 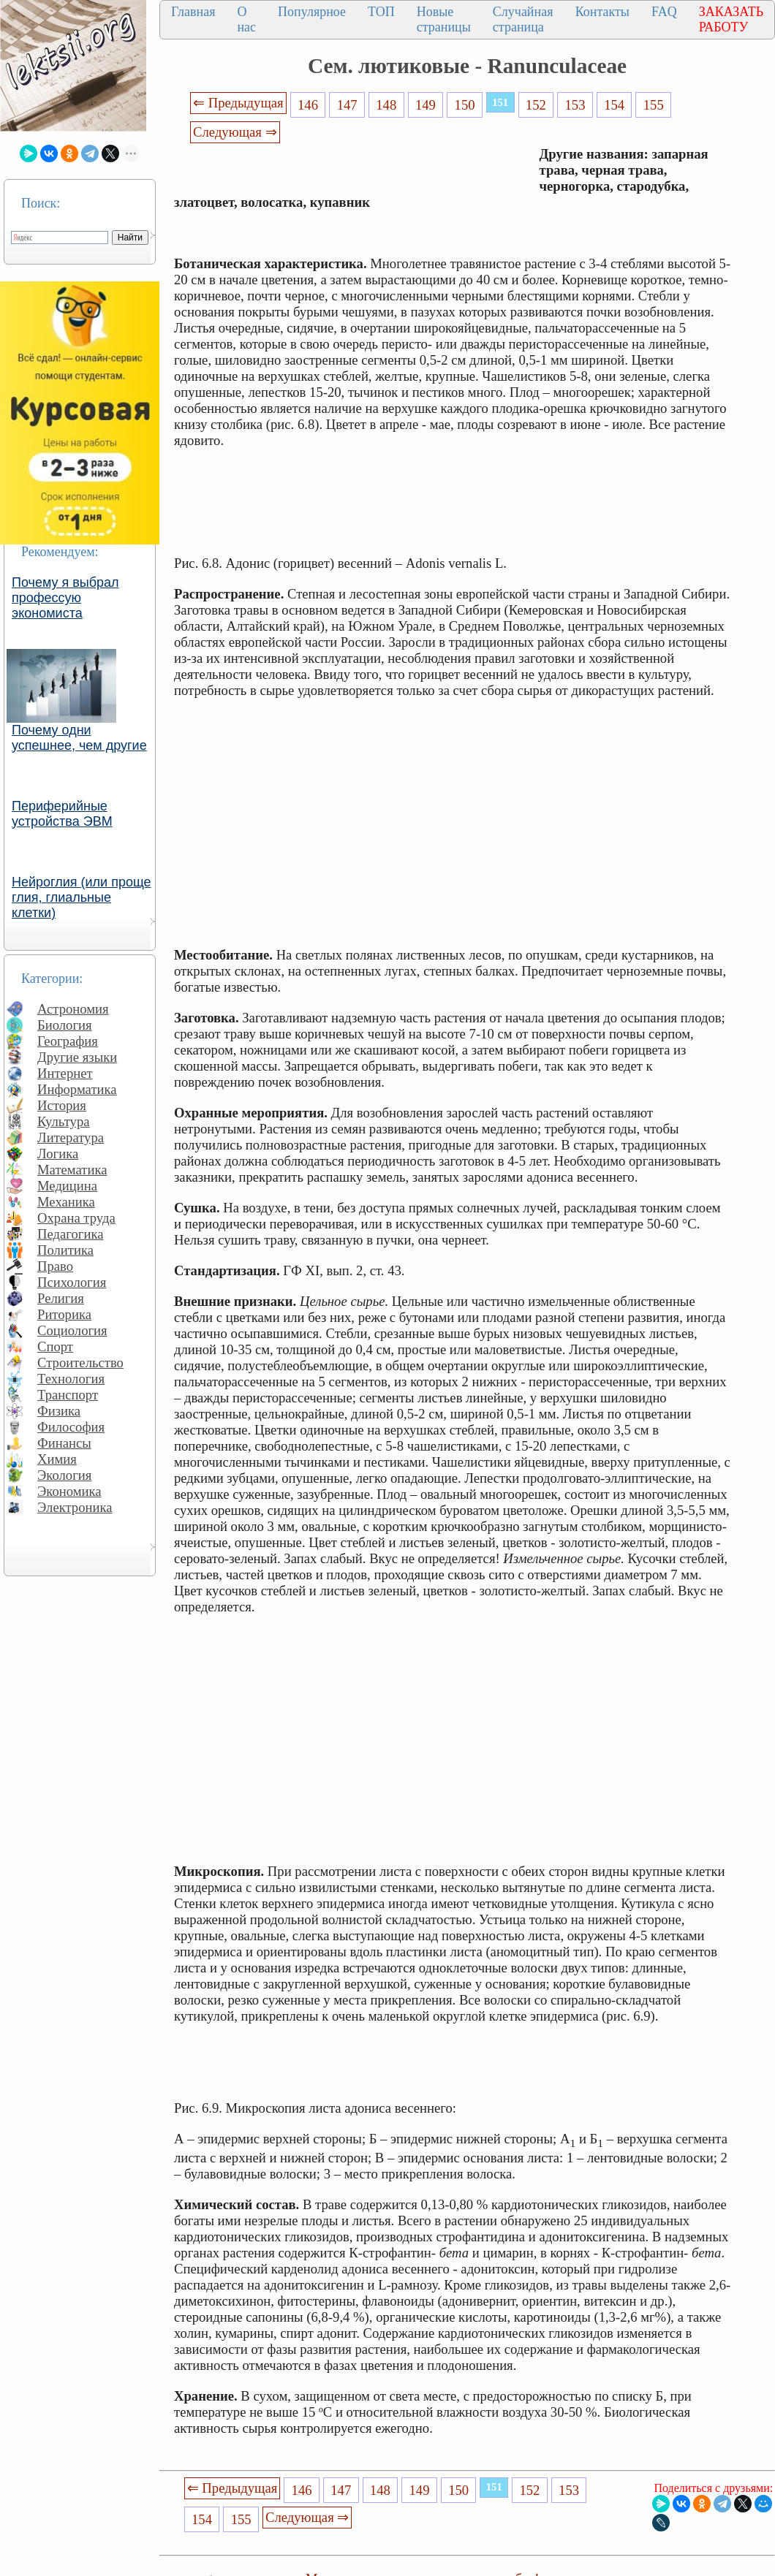 What do you see at coordinates (57, 1153) in the screenshot?
I see `Логика` at bounding box center [57, 1153].